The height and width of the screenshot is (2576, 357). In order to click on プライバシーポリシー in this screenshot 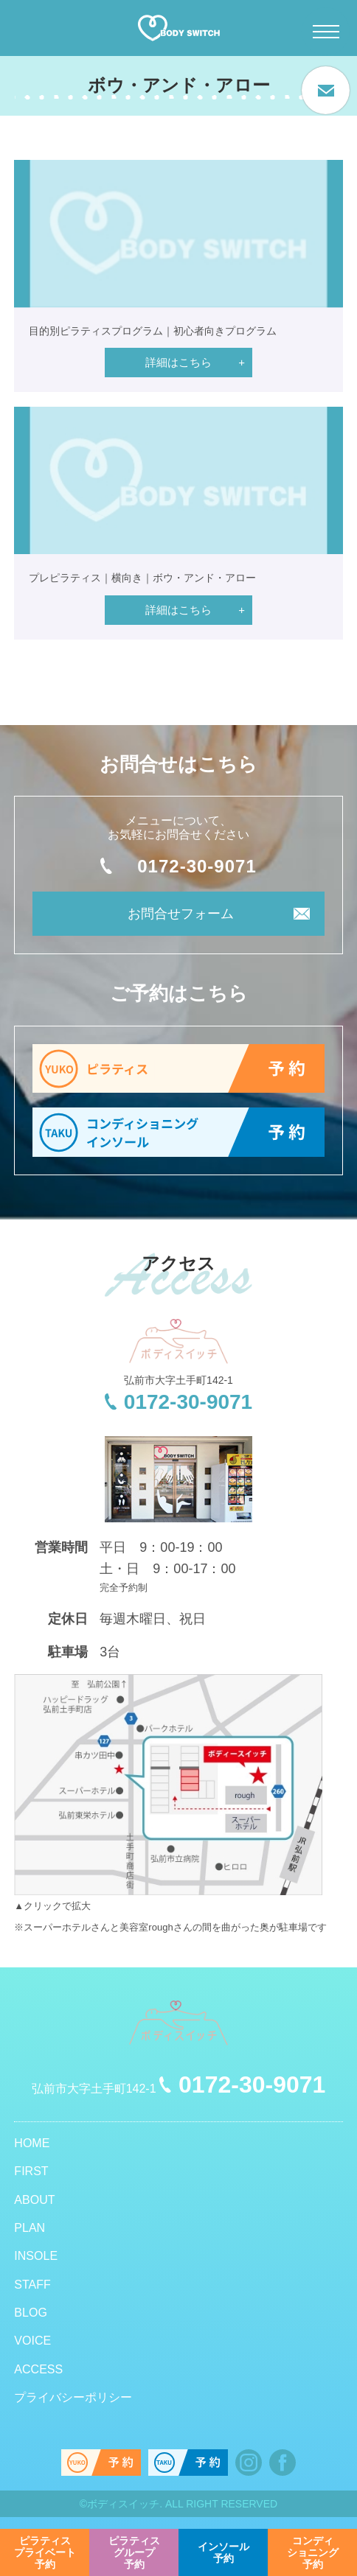, I will do `click(73, 2397)`.